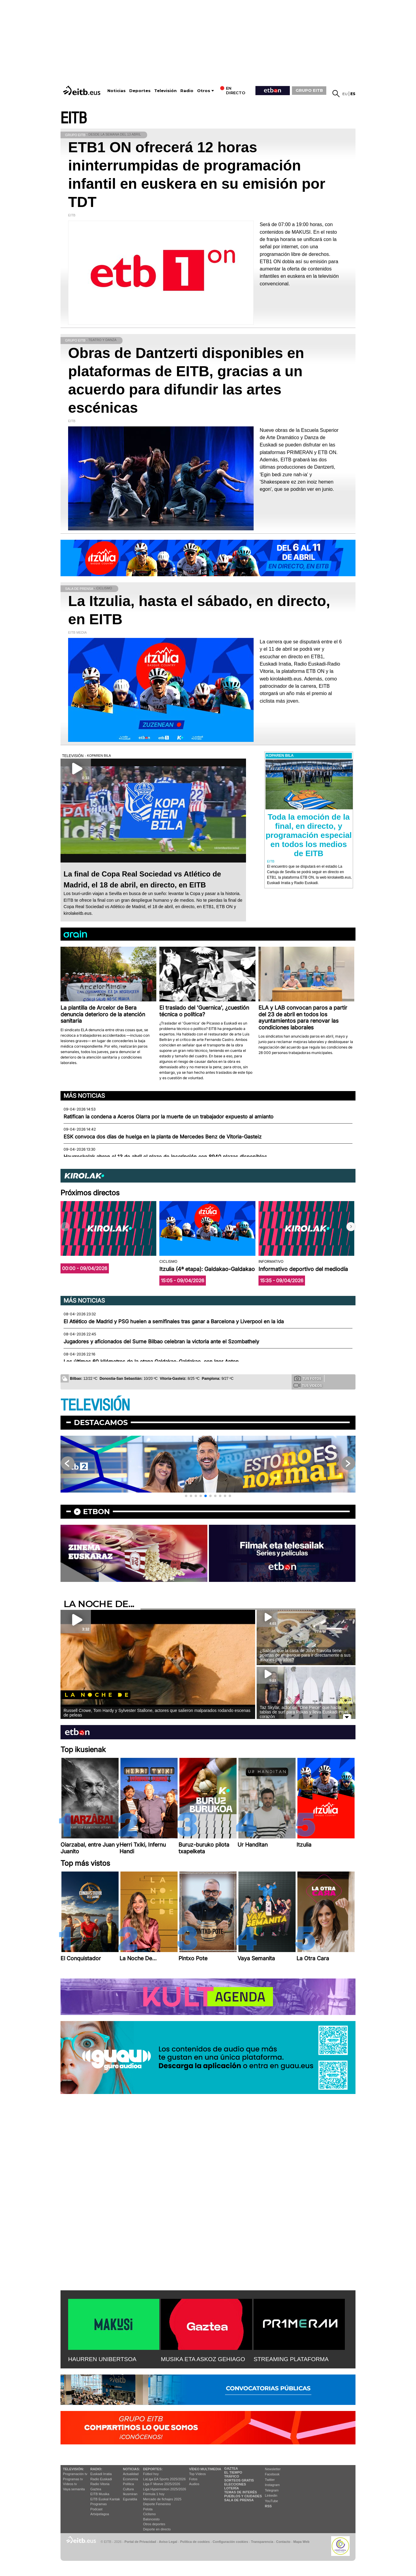 This screenshot has height=2576, width=416. Describe the element at coordinates (148, 2509) in the screenshot. I see `Pelota` at that location.